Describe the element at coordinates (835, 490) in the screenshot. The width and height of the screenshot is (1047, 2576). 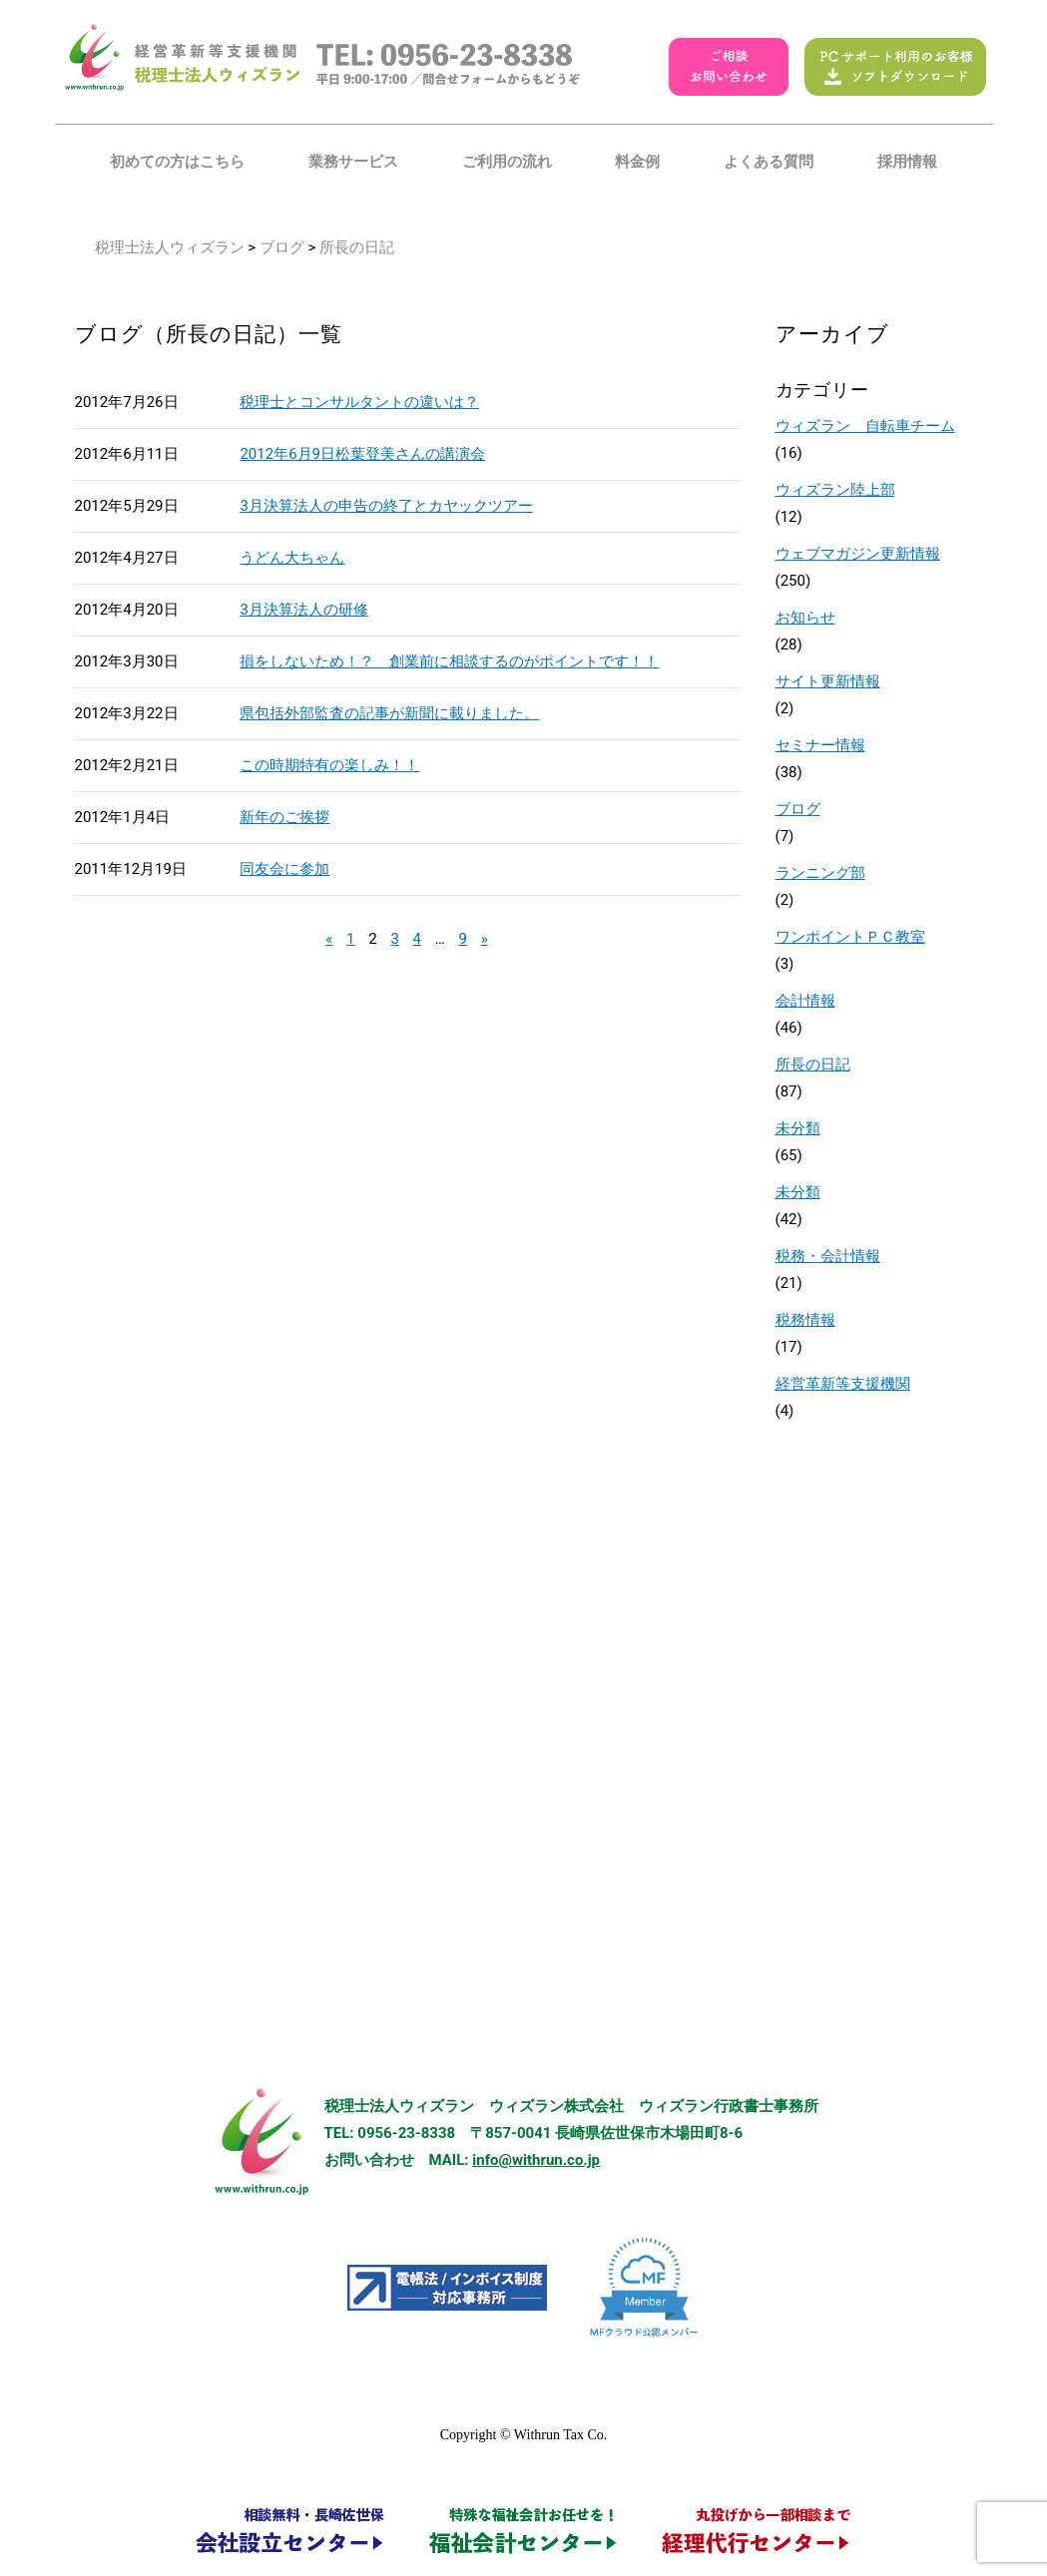
I see `ウィズラン陸上部` at that location.